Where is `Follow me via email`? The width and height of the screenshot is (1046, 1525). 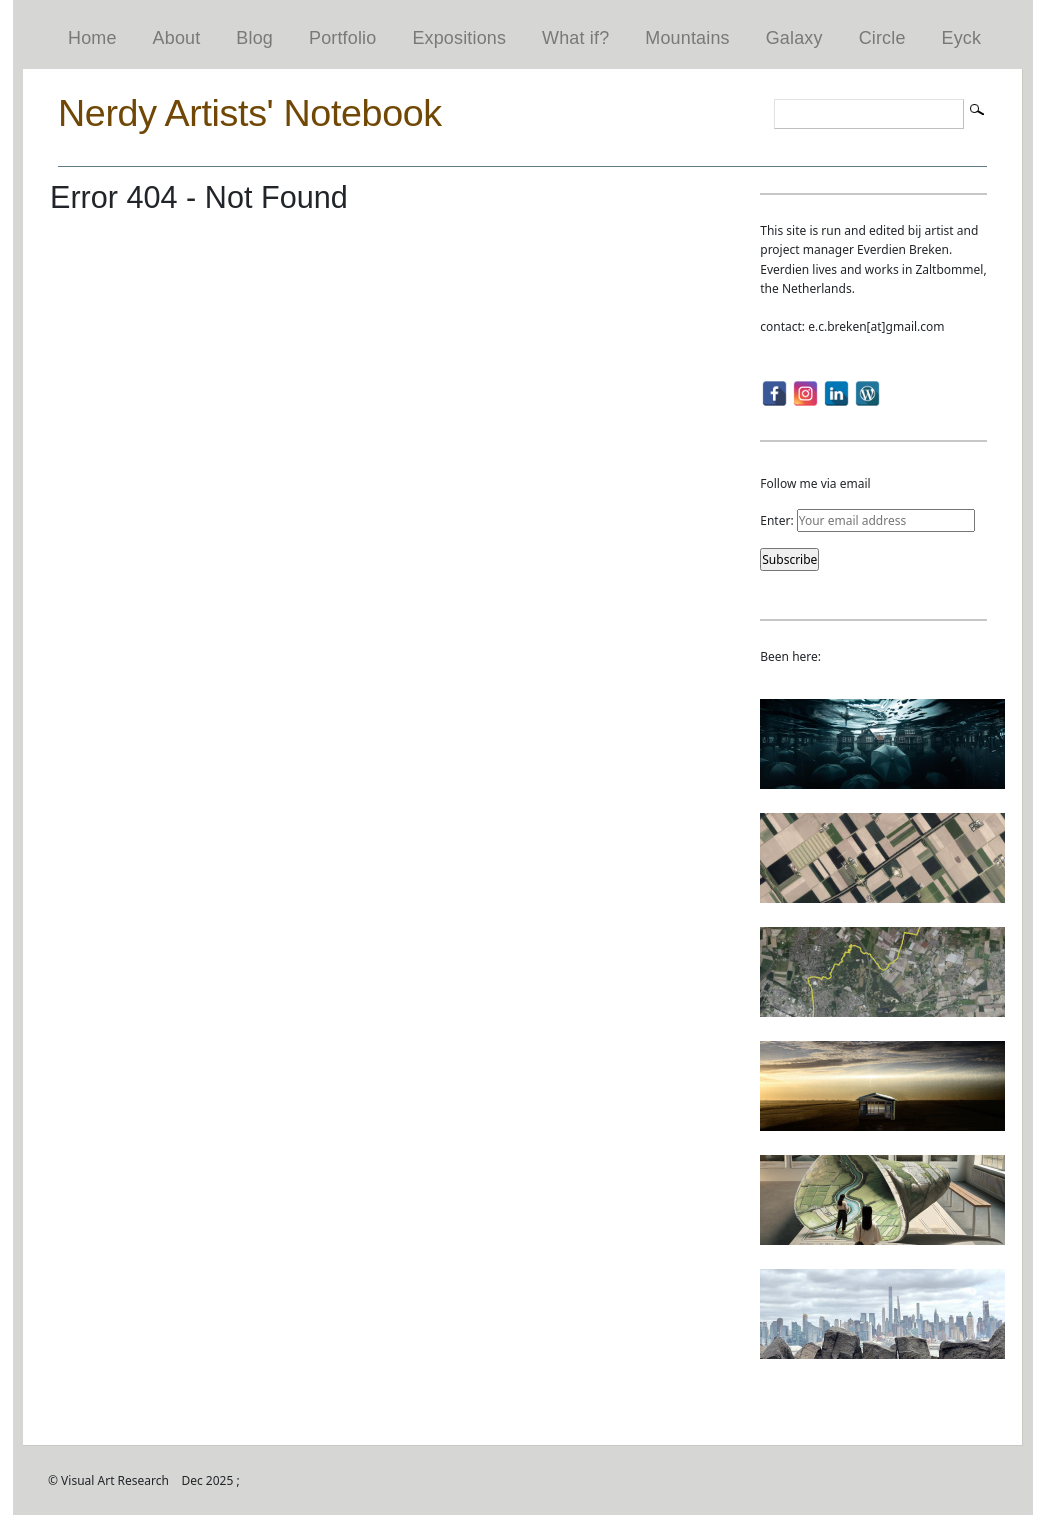 Follow me via email is located at coordinates (815, 483).